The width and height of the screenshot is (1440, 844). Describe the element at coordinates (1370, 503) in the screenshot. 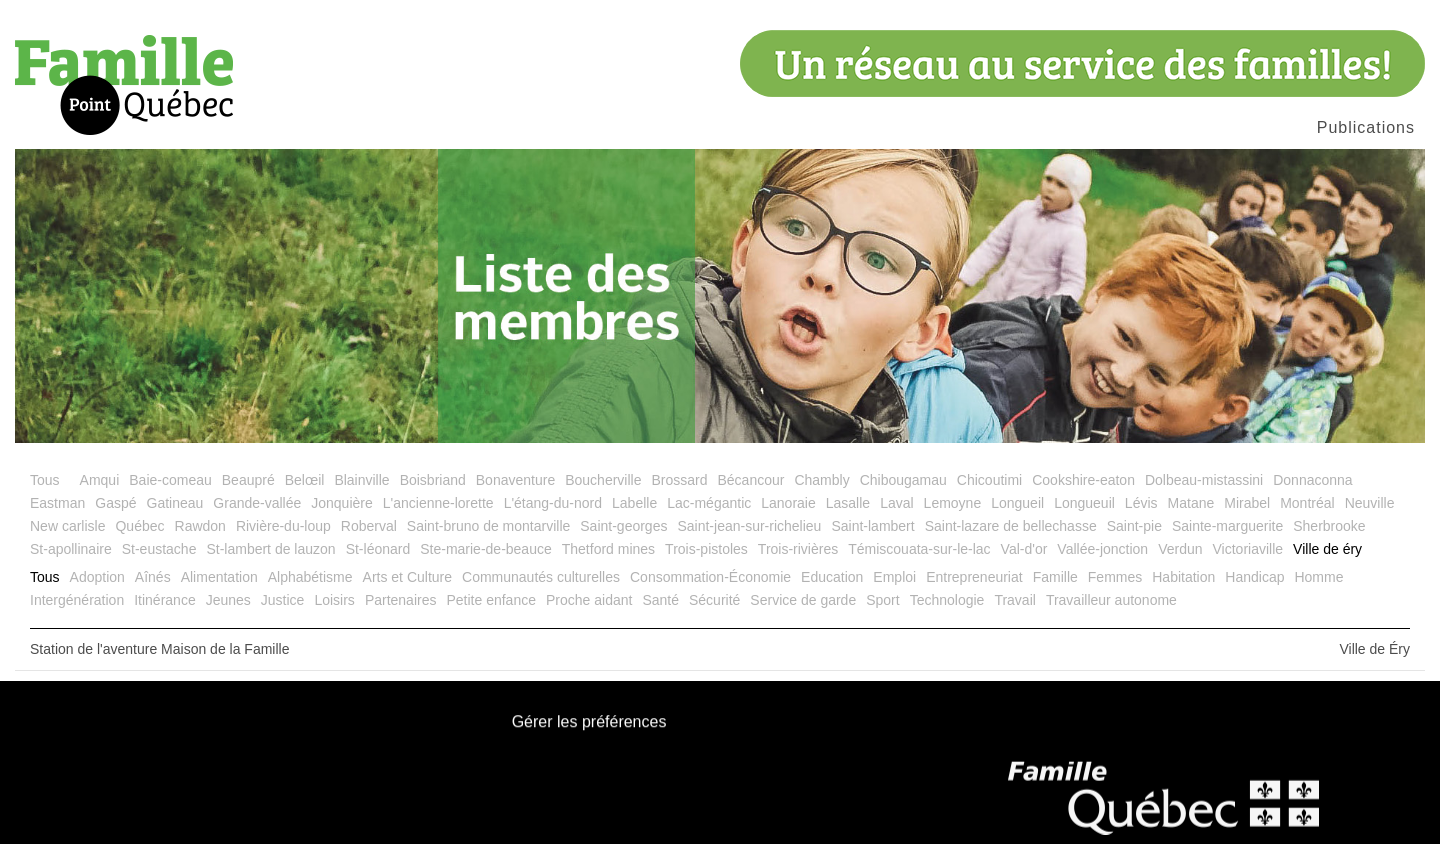

I see `Neuville` at that location.